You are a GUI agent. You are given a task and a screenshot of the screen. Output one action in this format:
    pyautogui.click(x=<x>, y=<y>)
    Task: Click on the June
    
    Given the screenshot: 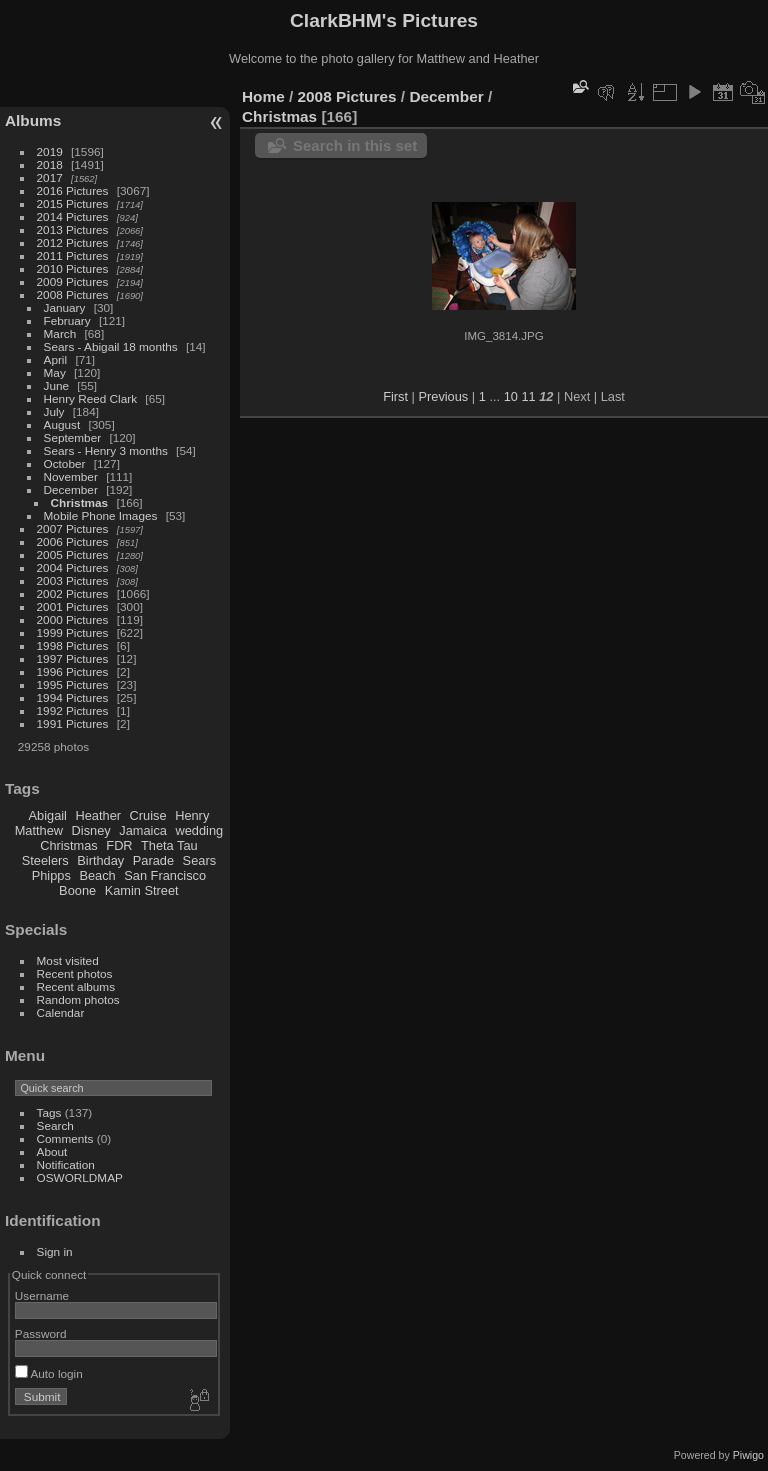 What is the action you would take?
    pyautogui.click(x=57, y=385)
    